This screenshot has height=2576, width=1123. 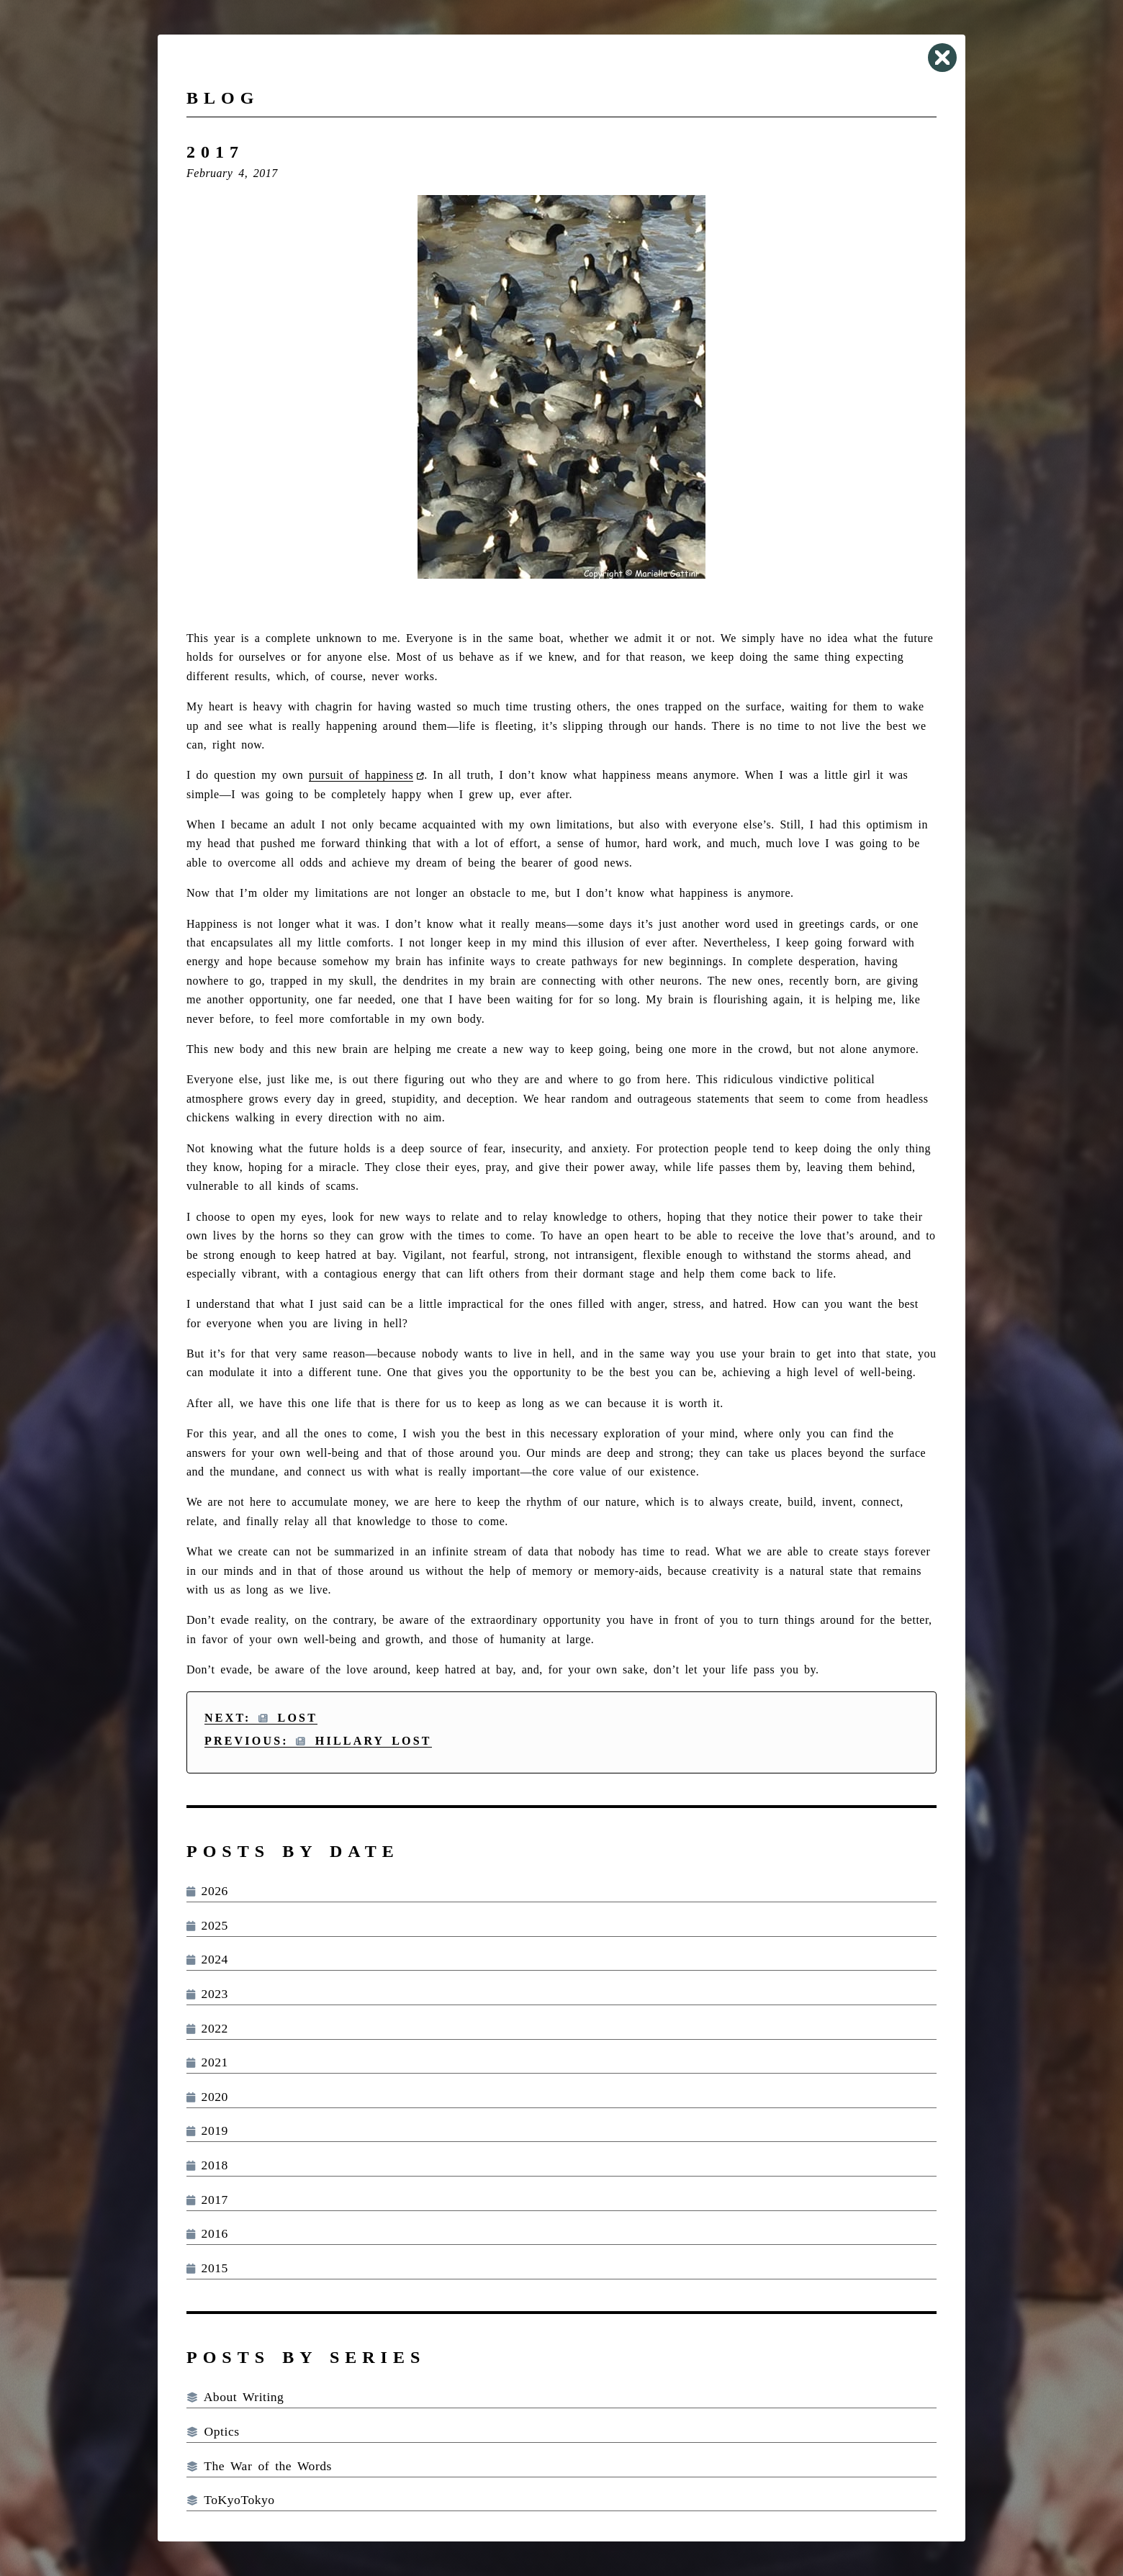 What do you see at coordinates (207, 2096) in the screenshot?
I see `2020` at bounding box center [207, 2096].